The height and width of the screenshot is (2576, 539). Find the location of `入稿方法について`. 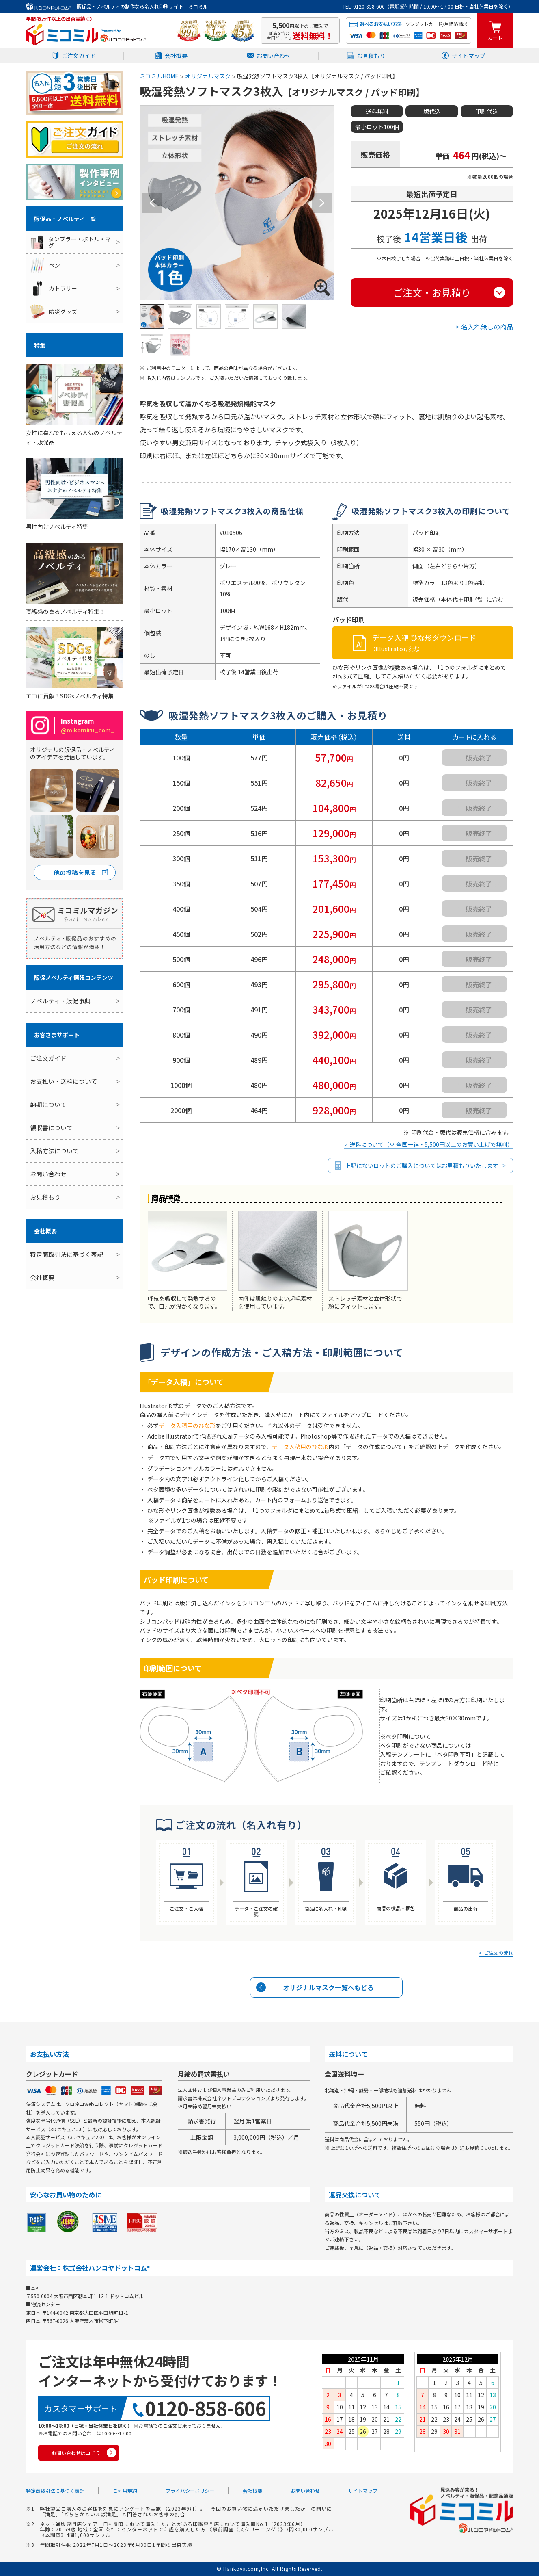

入稿方法について is located at coordinates (54, 1150).